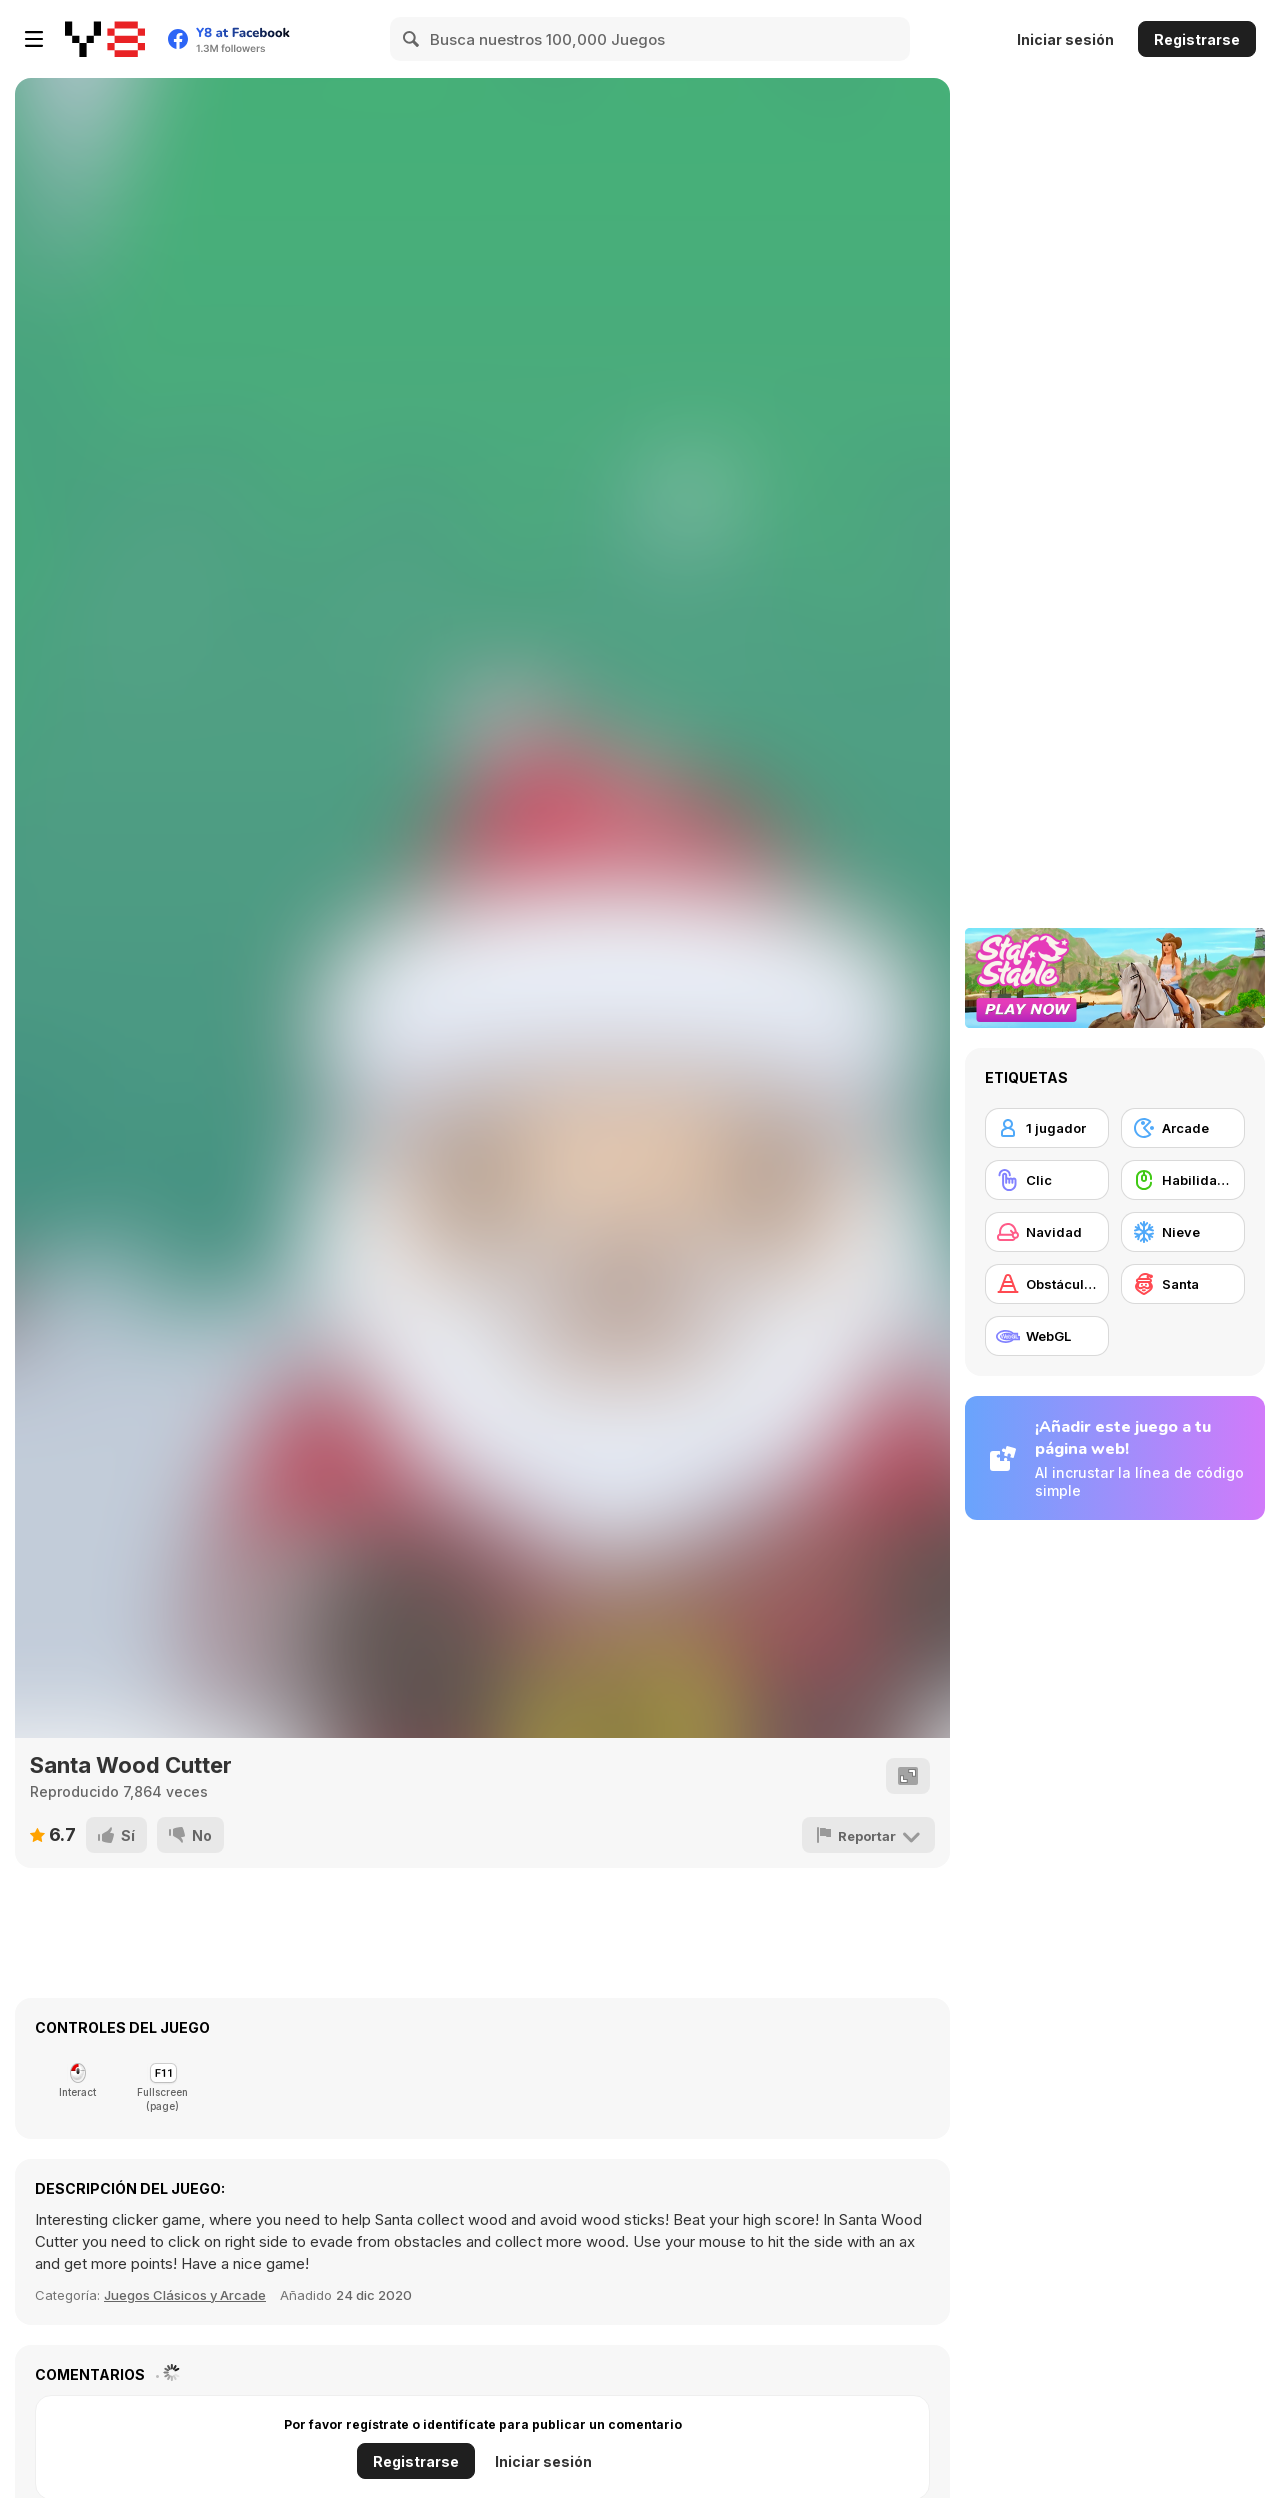 This screenshot has width=1280, height=2498. I want to click on [1 jugador], so click(1047, 1128).